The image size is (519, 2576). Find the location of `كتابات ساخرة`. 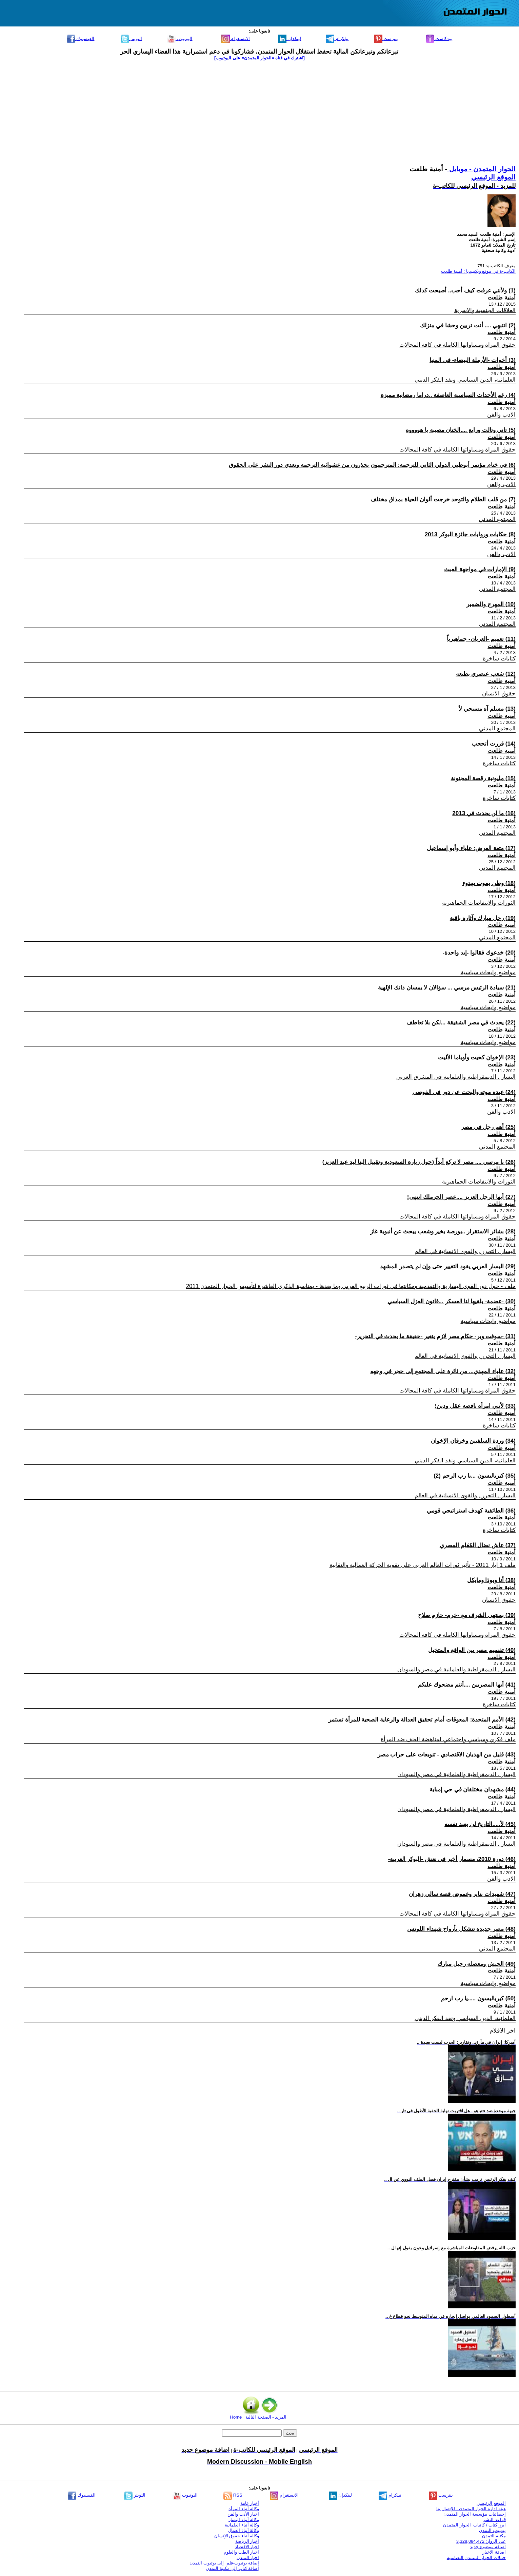

كتابات ساخرة is located at coordinates (499, 658).